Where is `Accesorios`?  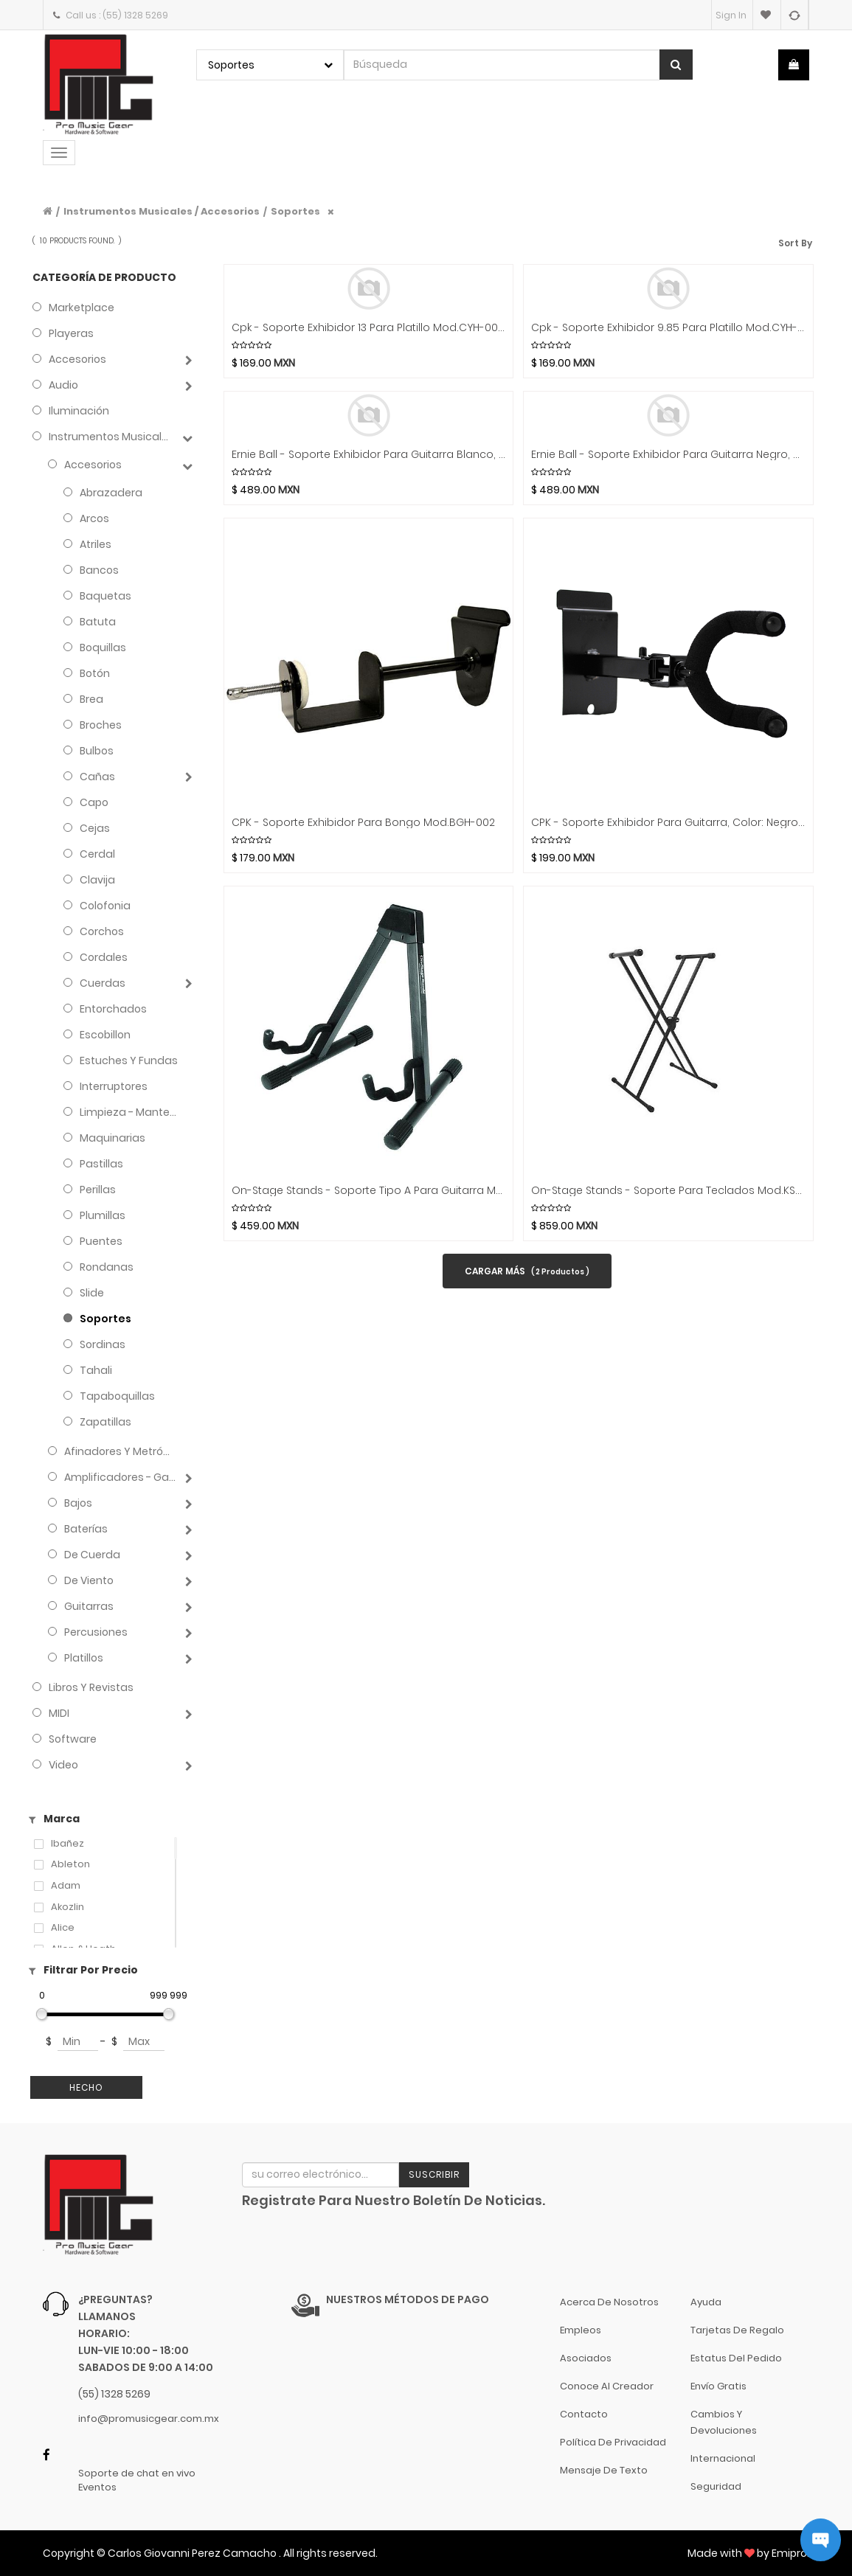
Accesorios is located at coordinates (77, 359).